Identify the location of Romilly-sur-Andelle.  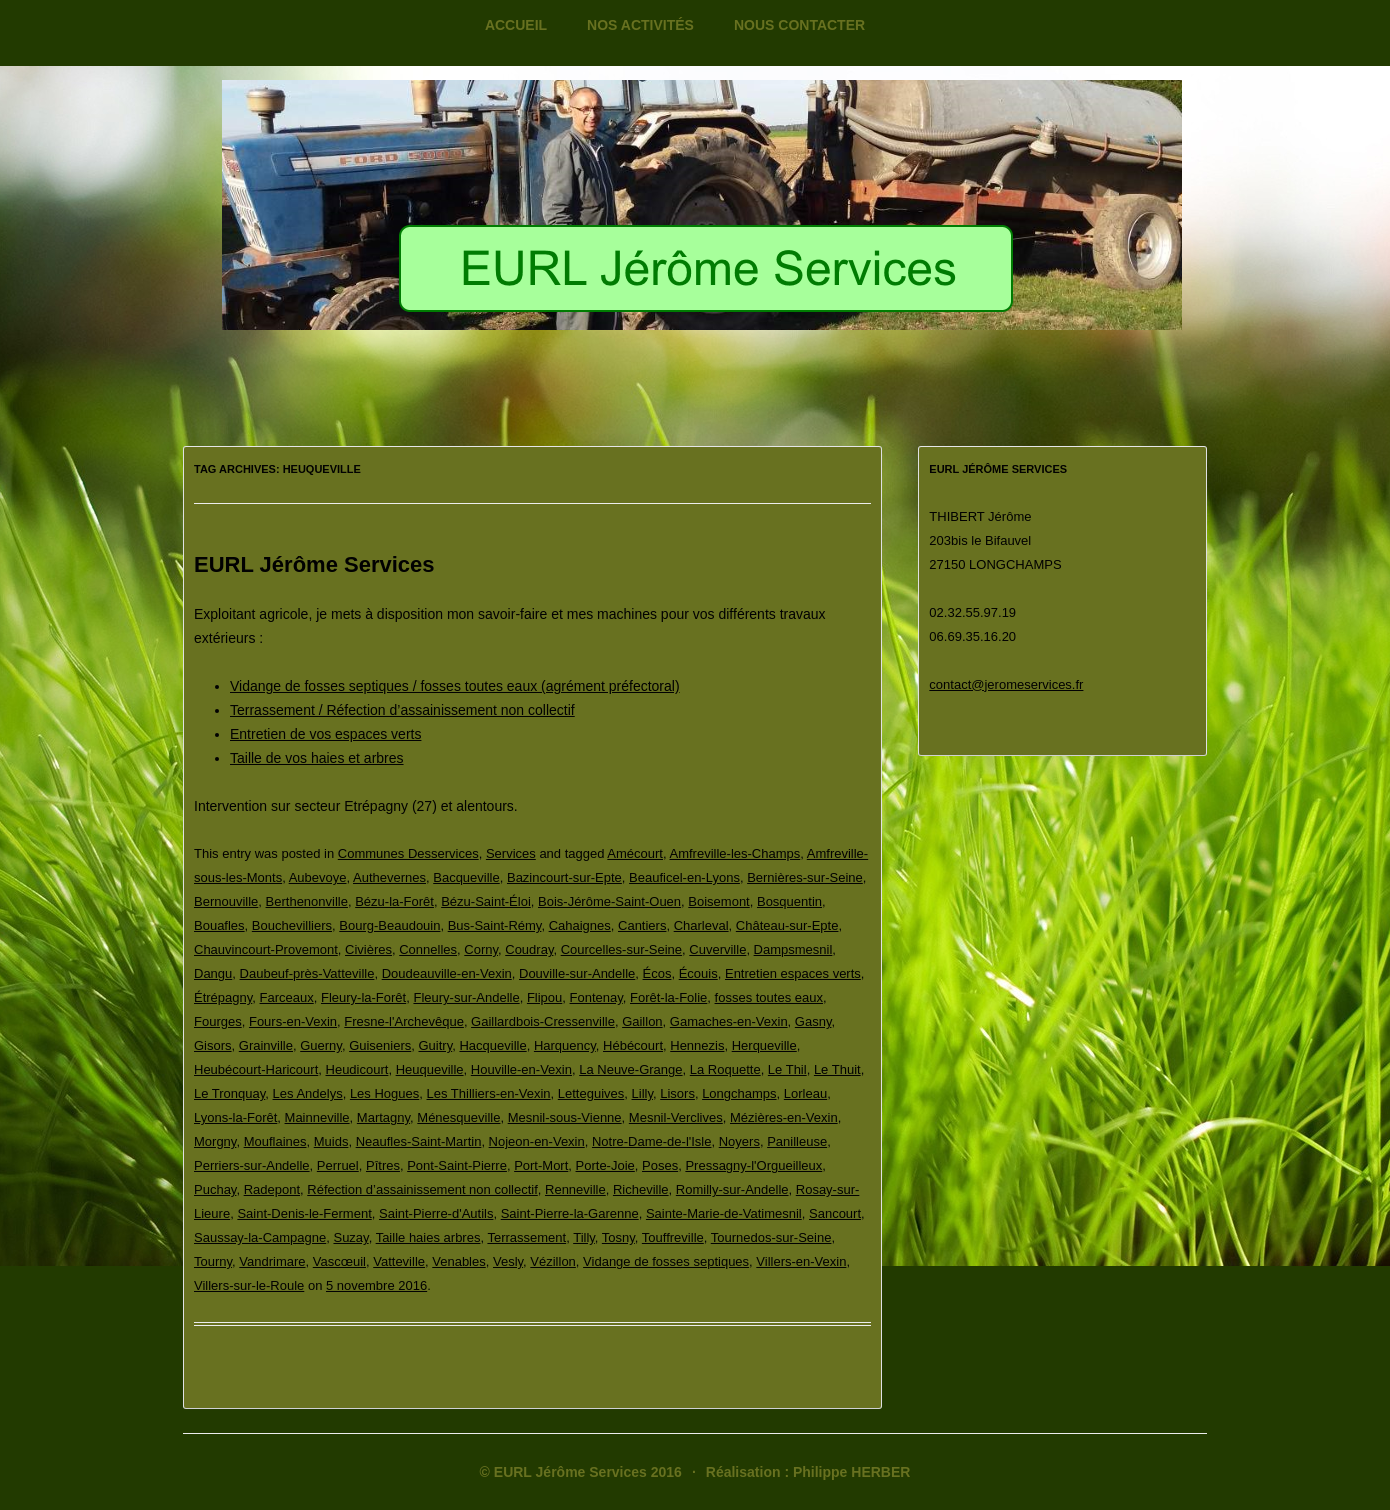
(732, 1189).